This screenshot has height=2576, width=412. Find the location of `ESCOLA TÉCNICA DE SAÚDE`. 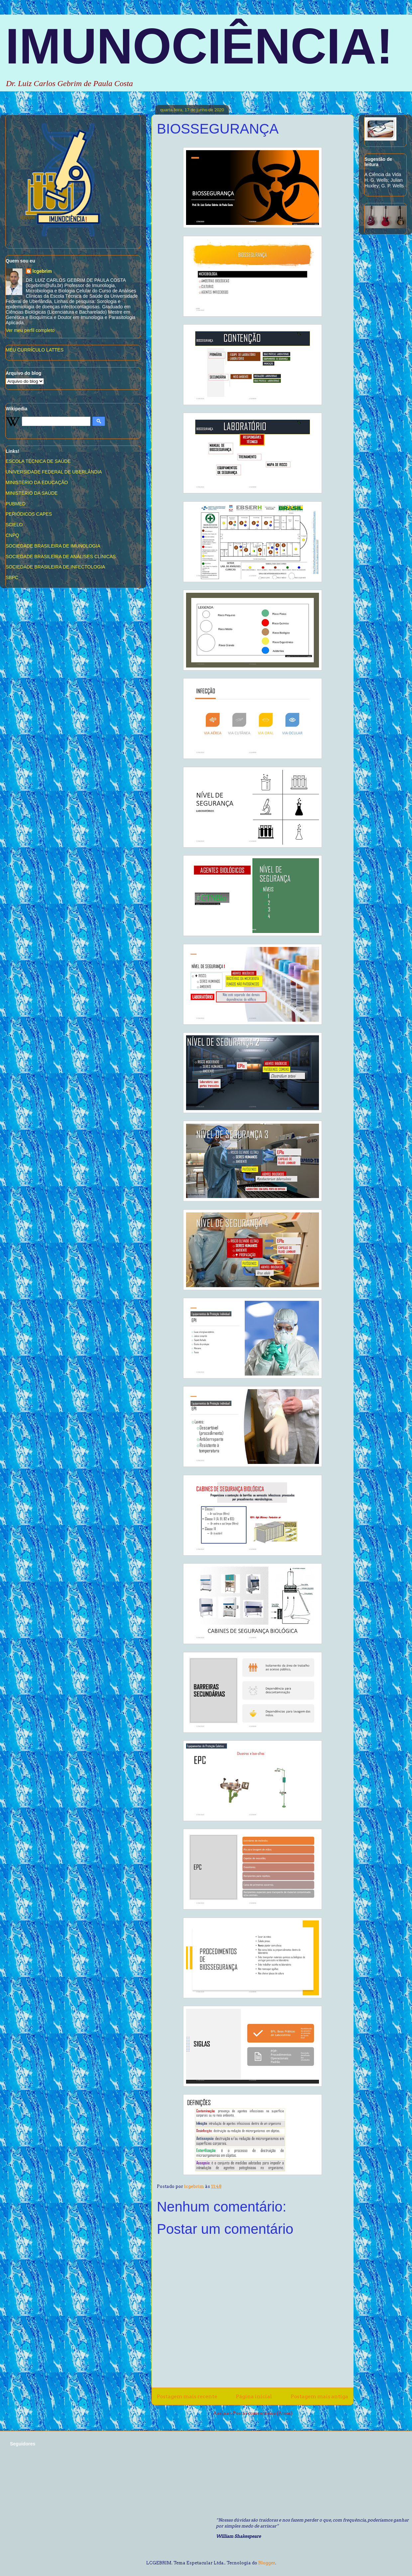

ESCOLA TÉCNICA DE SAÚDE is located at coordinates (38, 461).